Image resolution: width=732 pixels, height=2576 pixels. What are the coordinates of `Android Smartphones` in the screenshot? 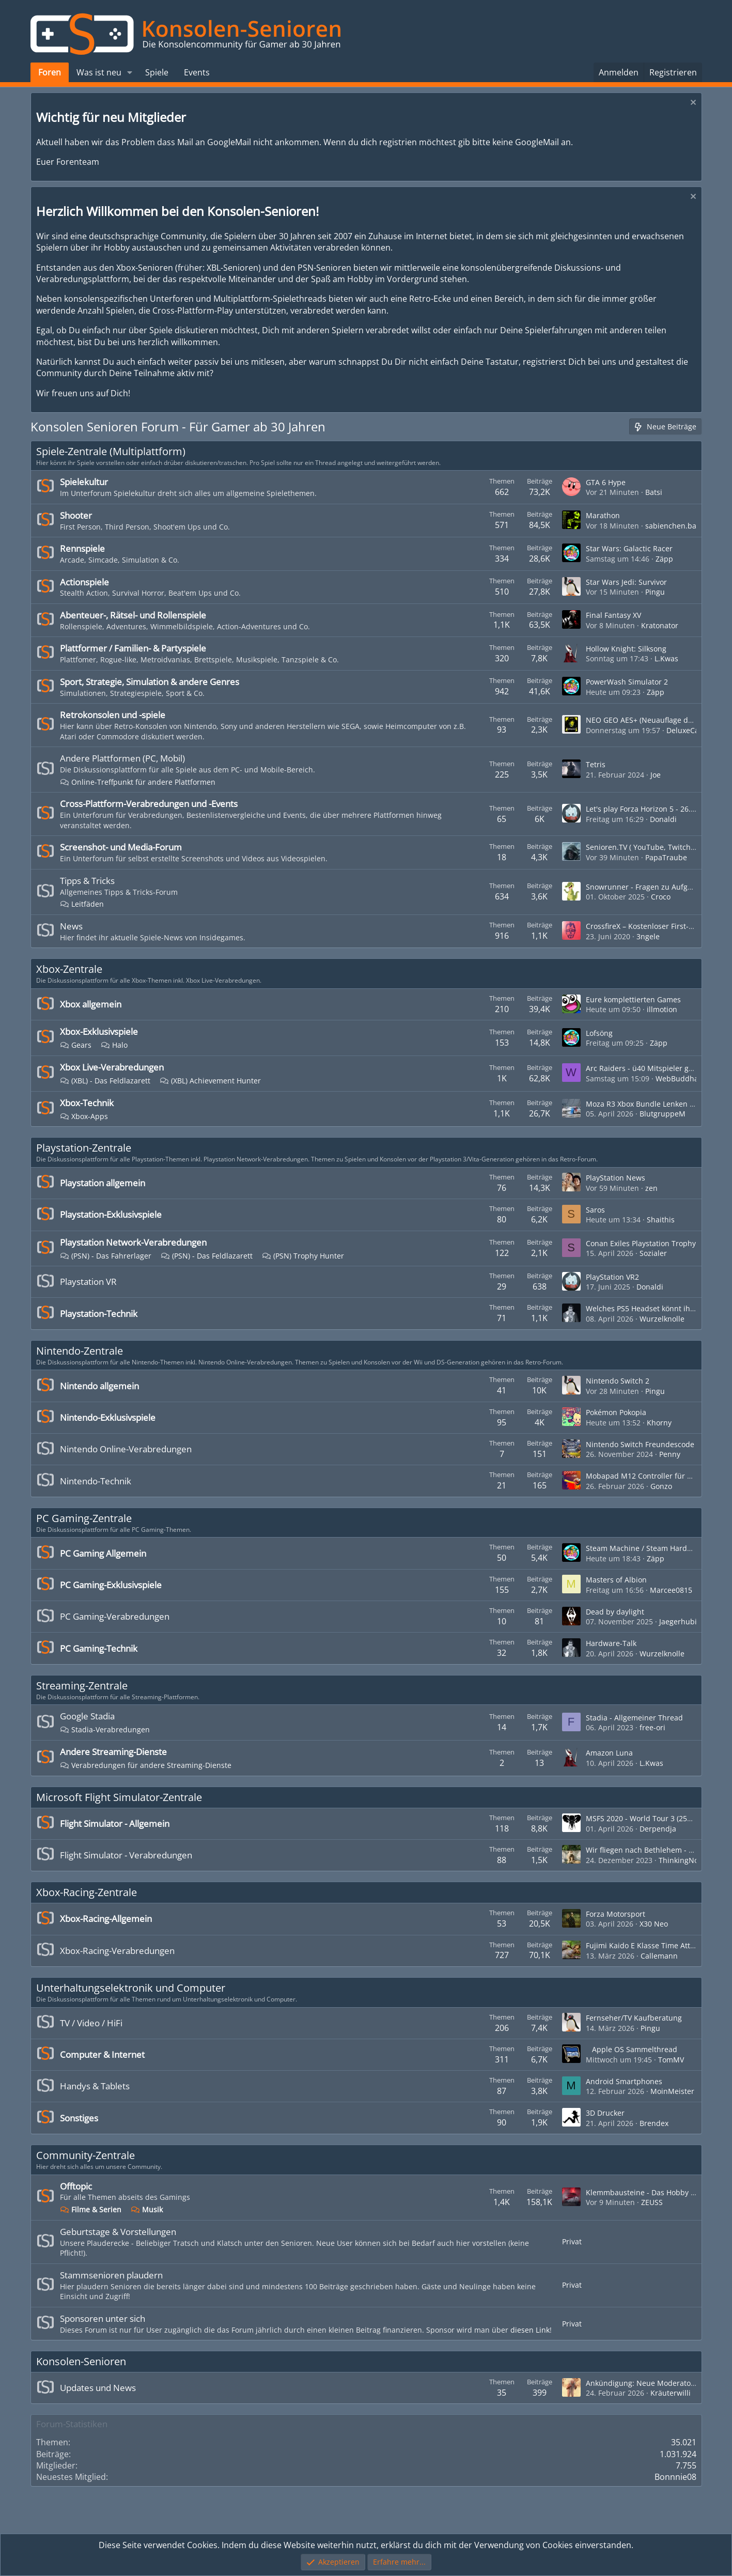 It's located at (624, 2081).